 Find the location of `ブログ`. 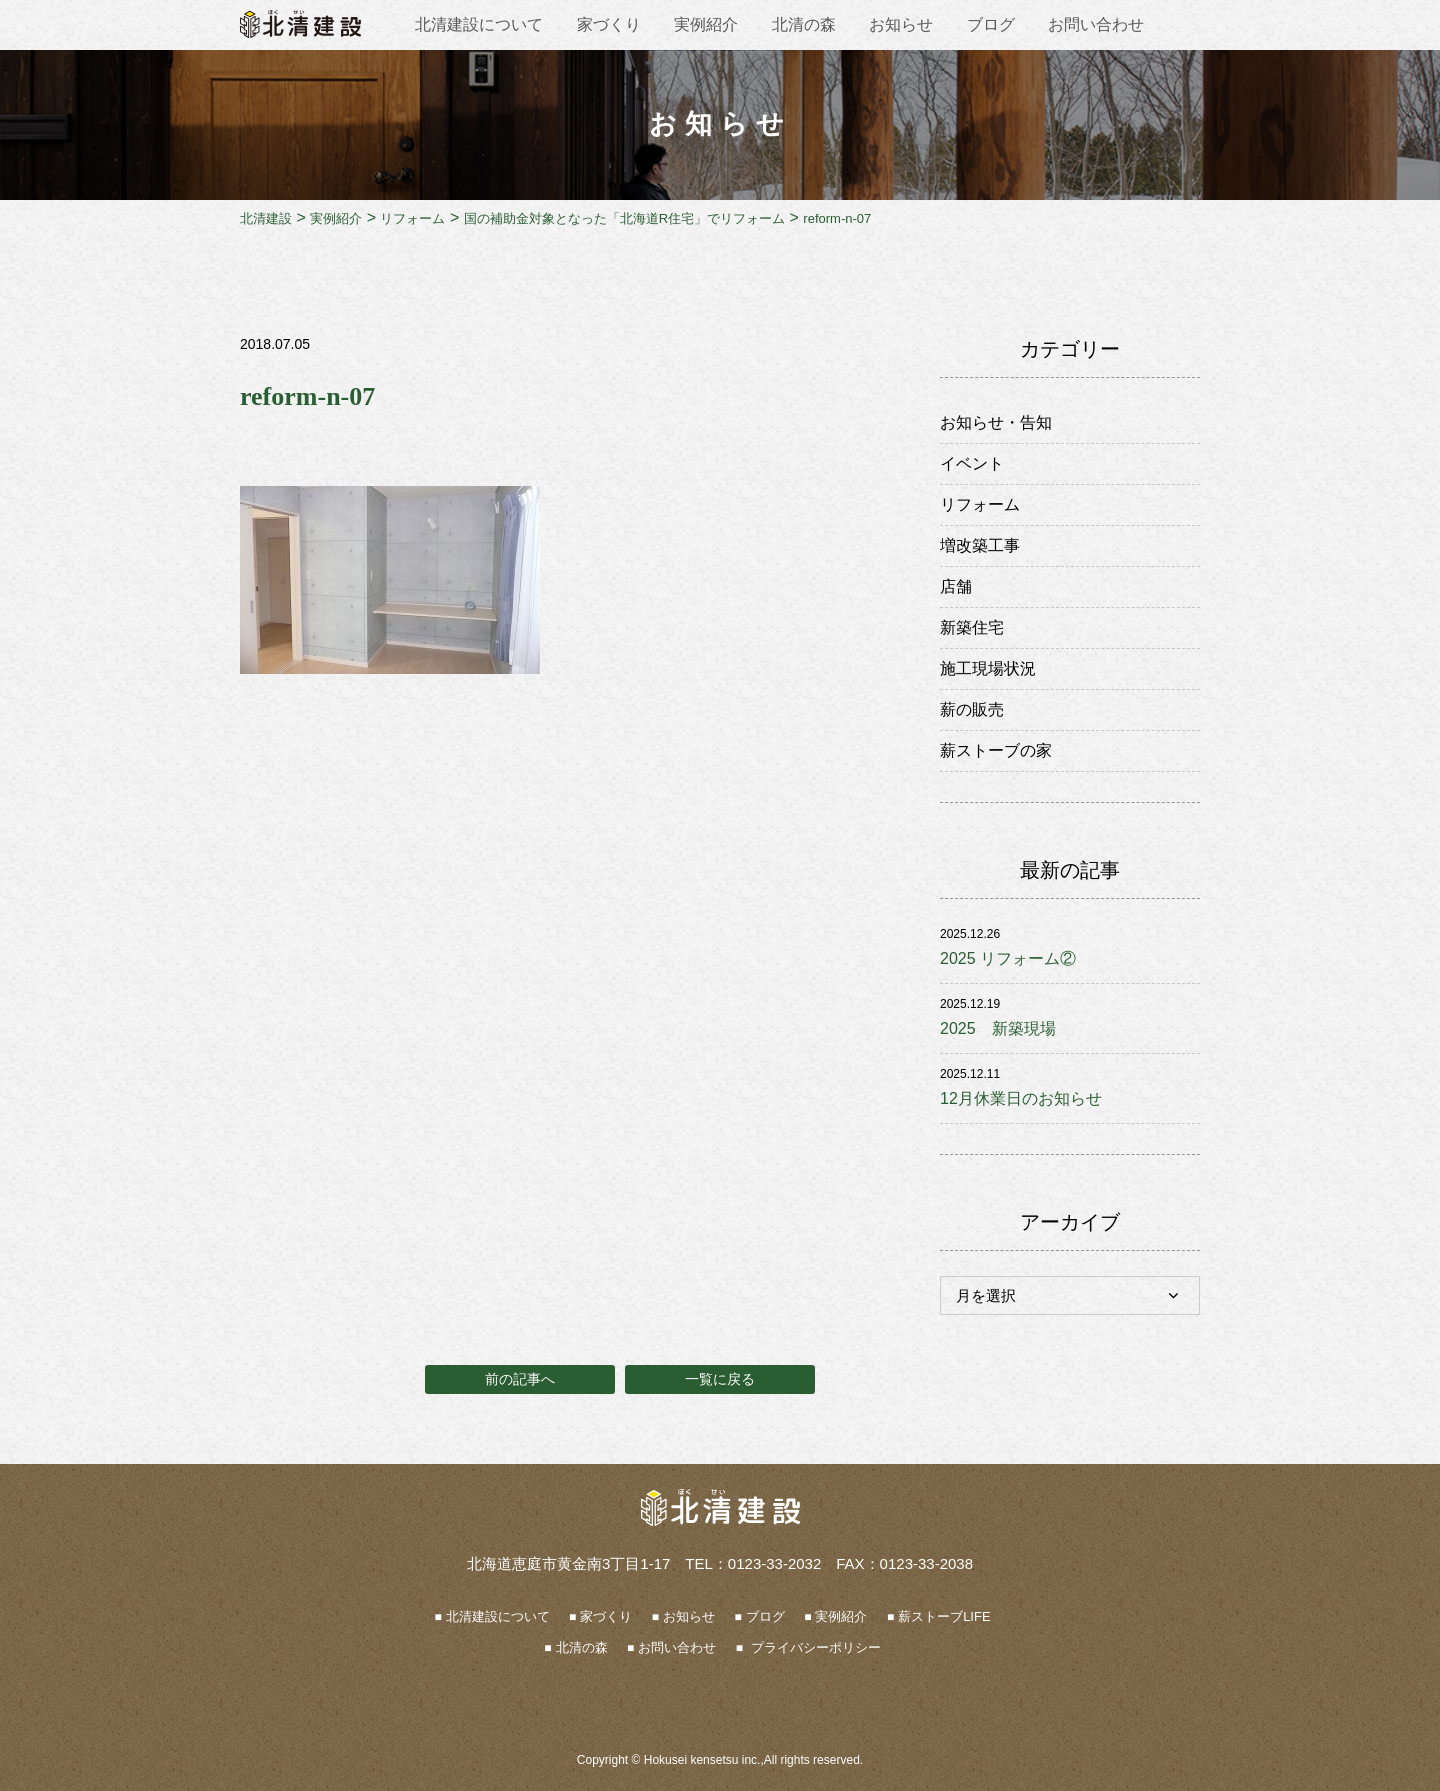

ブログ is located at coordinates (991, 24).